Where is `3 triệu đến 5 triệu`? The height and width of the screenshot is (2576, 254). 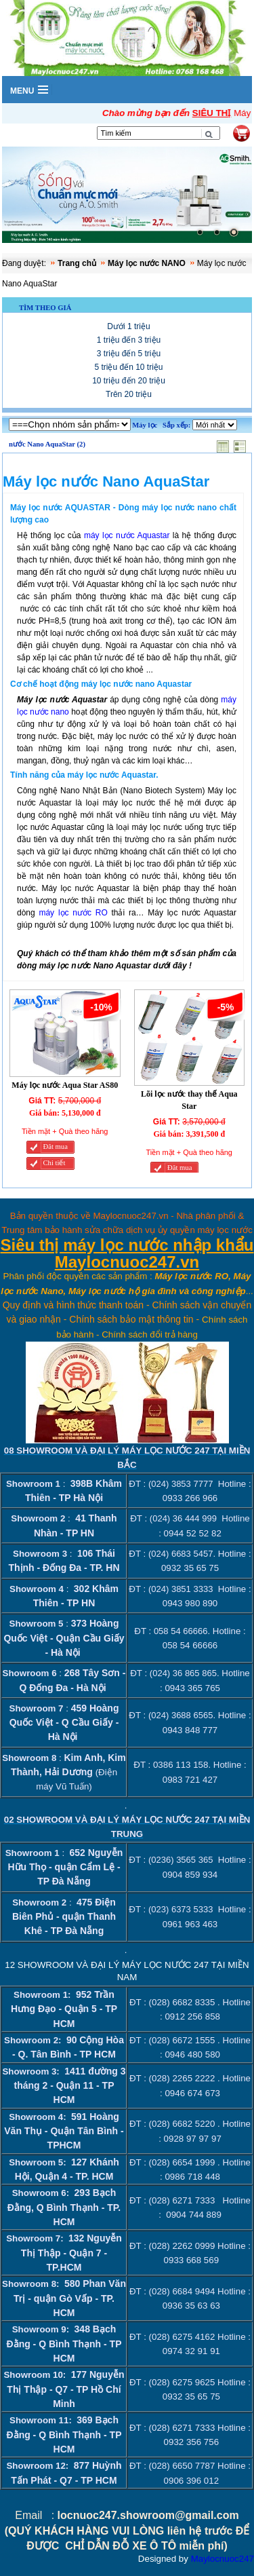 3 triệu đến 5 triệu is located at coordinates (129, 353).